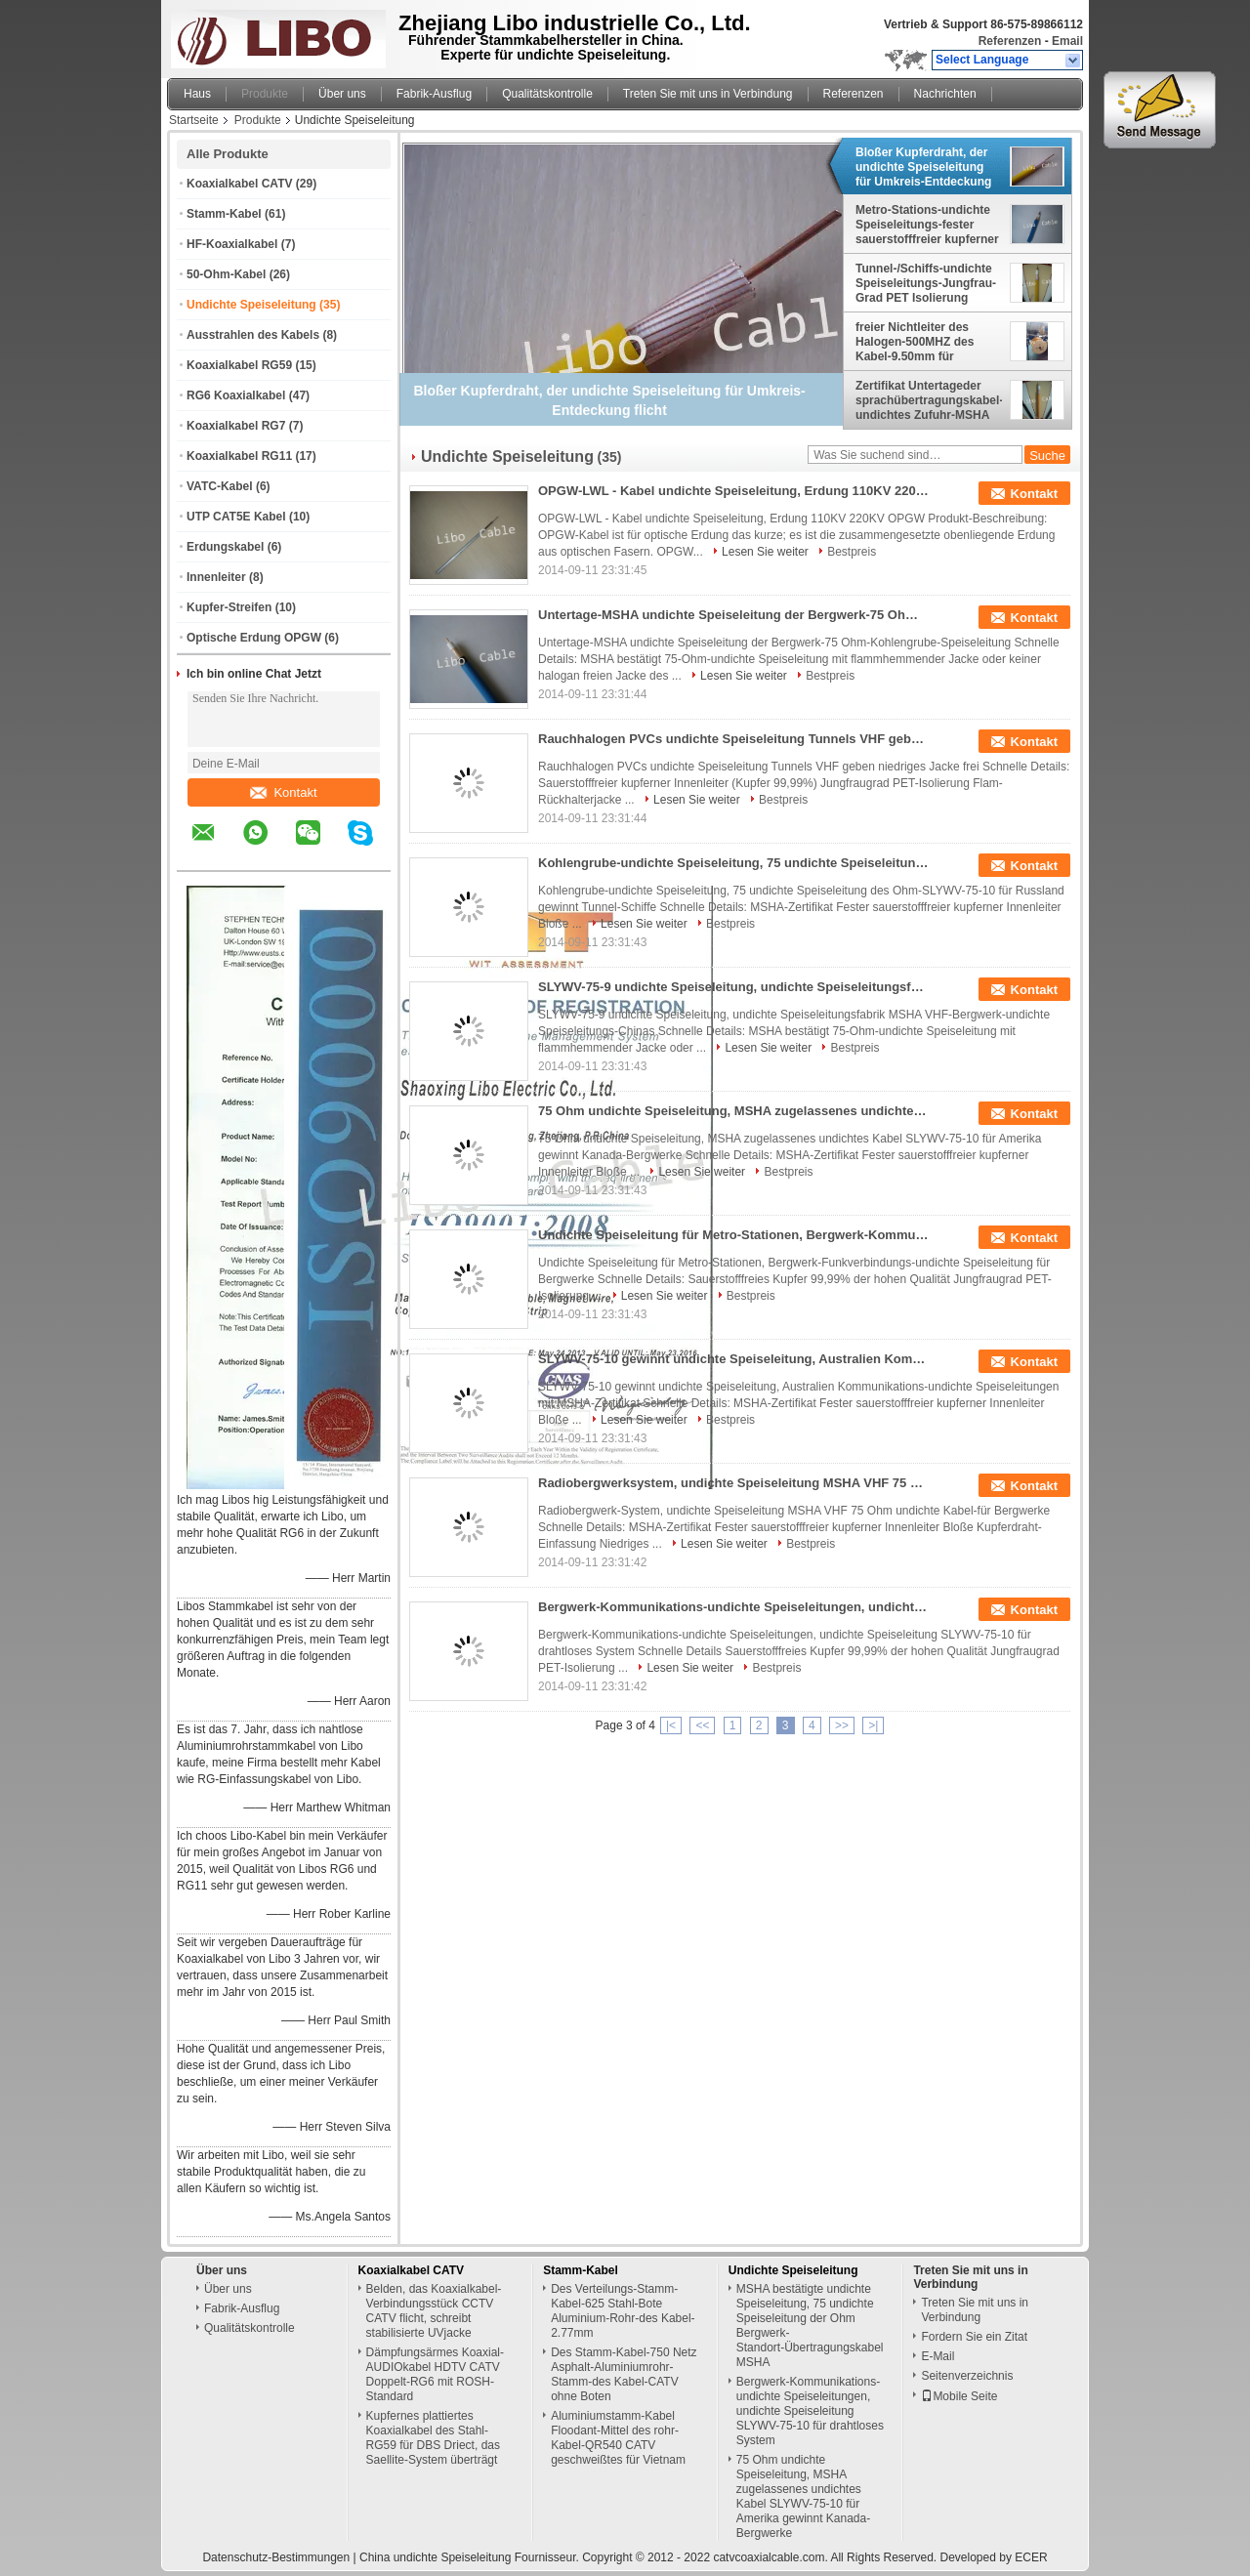  I want to click on Kupfernes plattiertes Koaxialkabel des Stahl-RG59 für DBS Driect, das Saellite-System überträgt, so click(433, 2438).